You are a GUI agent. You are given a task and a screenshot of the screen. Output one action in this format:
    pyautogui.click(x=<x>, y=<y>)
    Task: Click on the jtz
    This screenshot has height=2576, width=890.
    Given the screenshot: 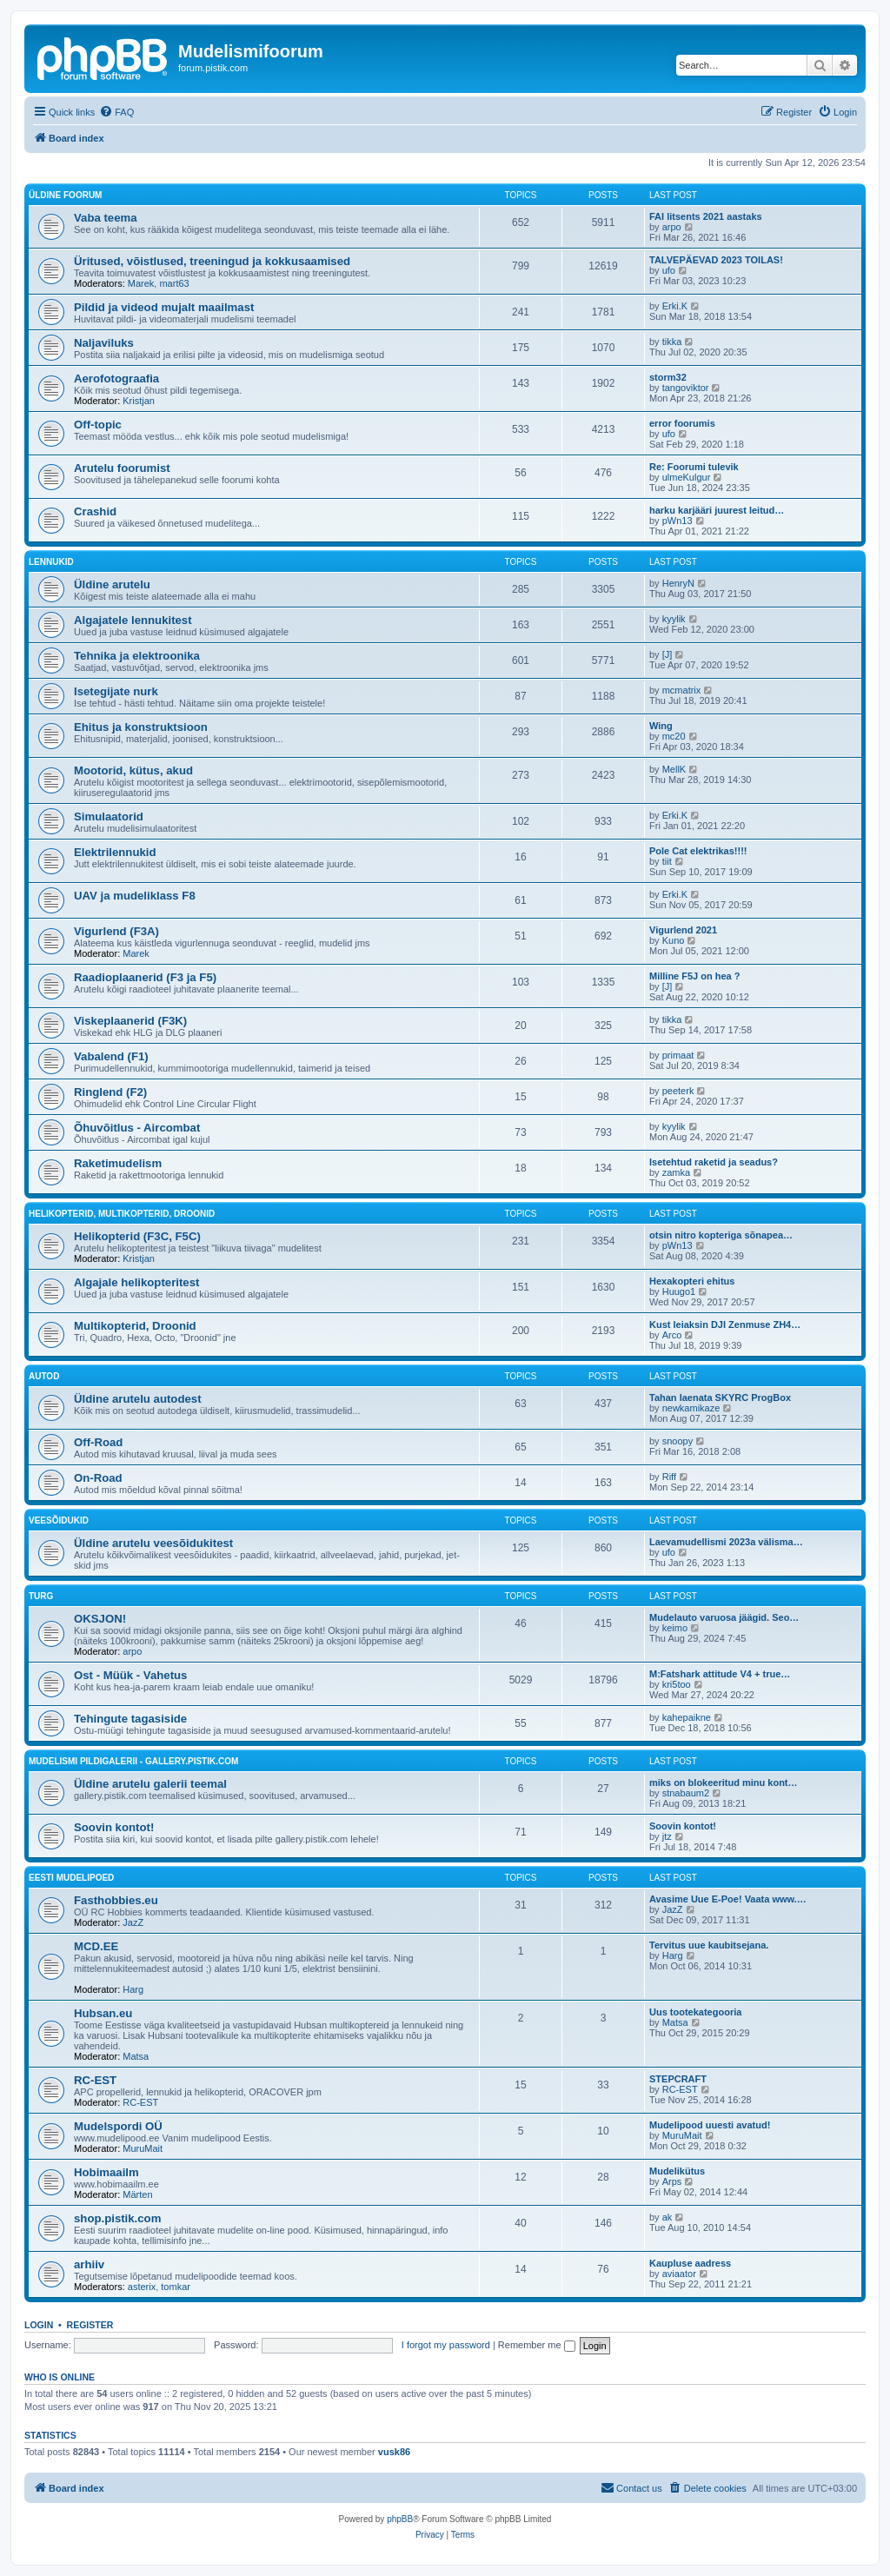 What is the action you would take?
    pyautogui.click(x=667, y=1836)
    